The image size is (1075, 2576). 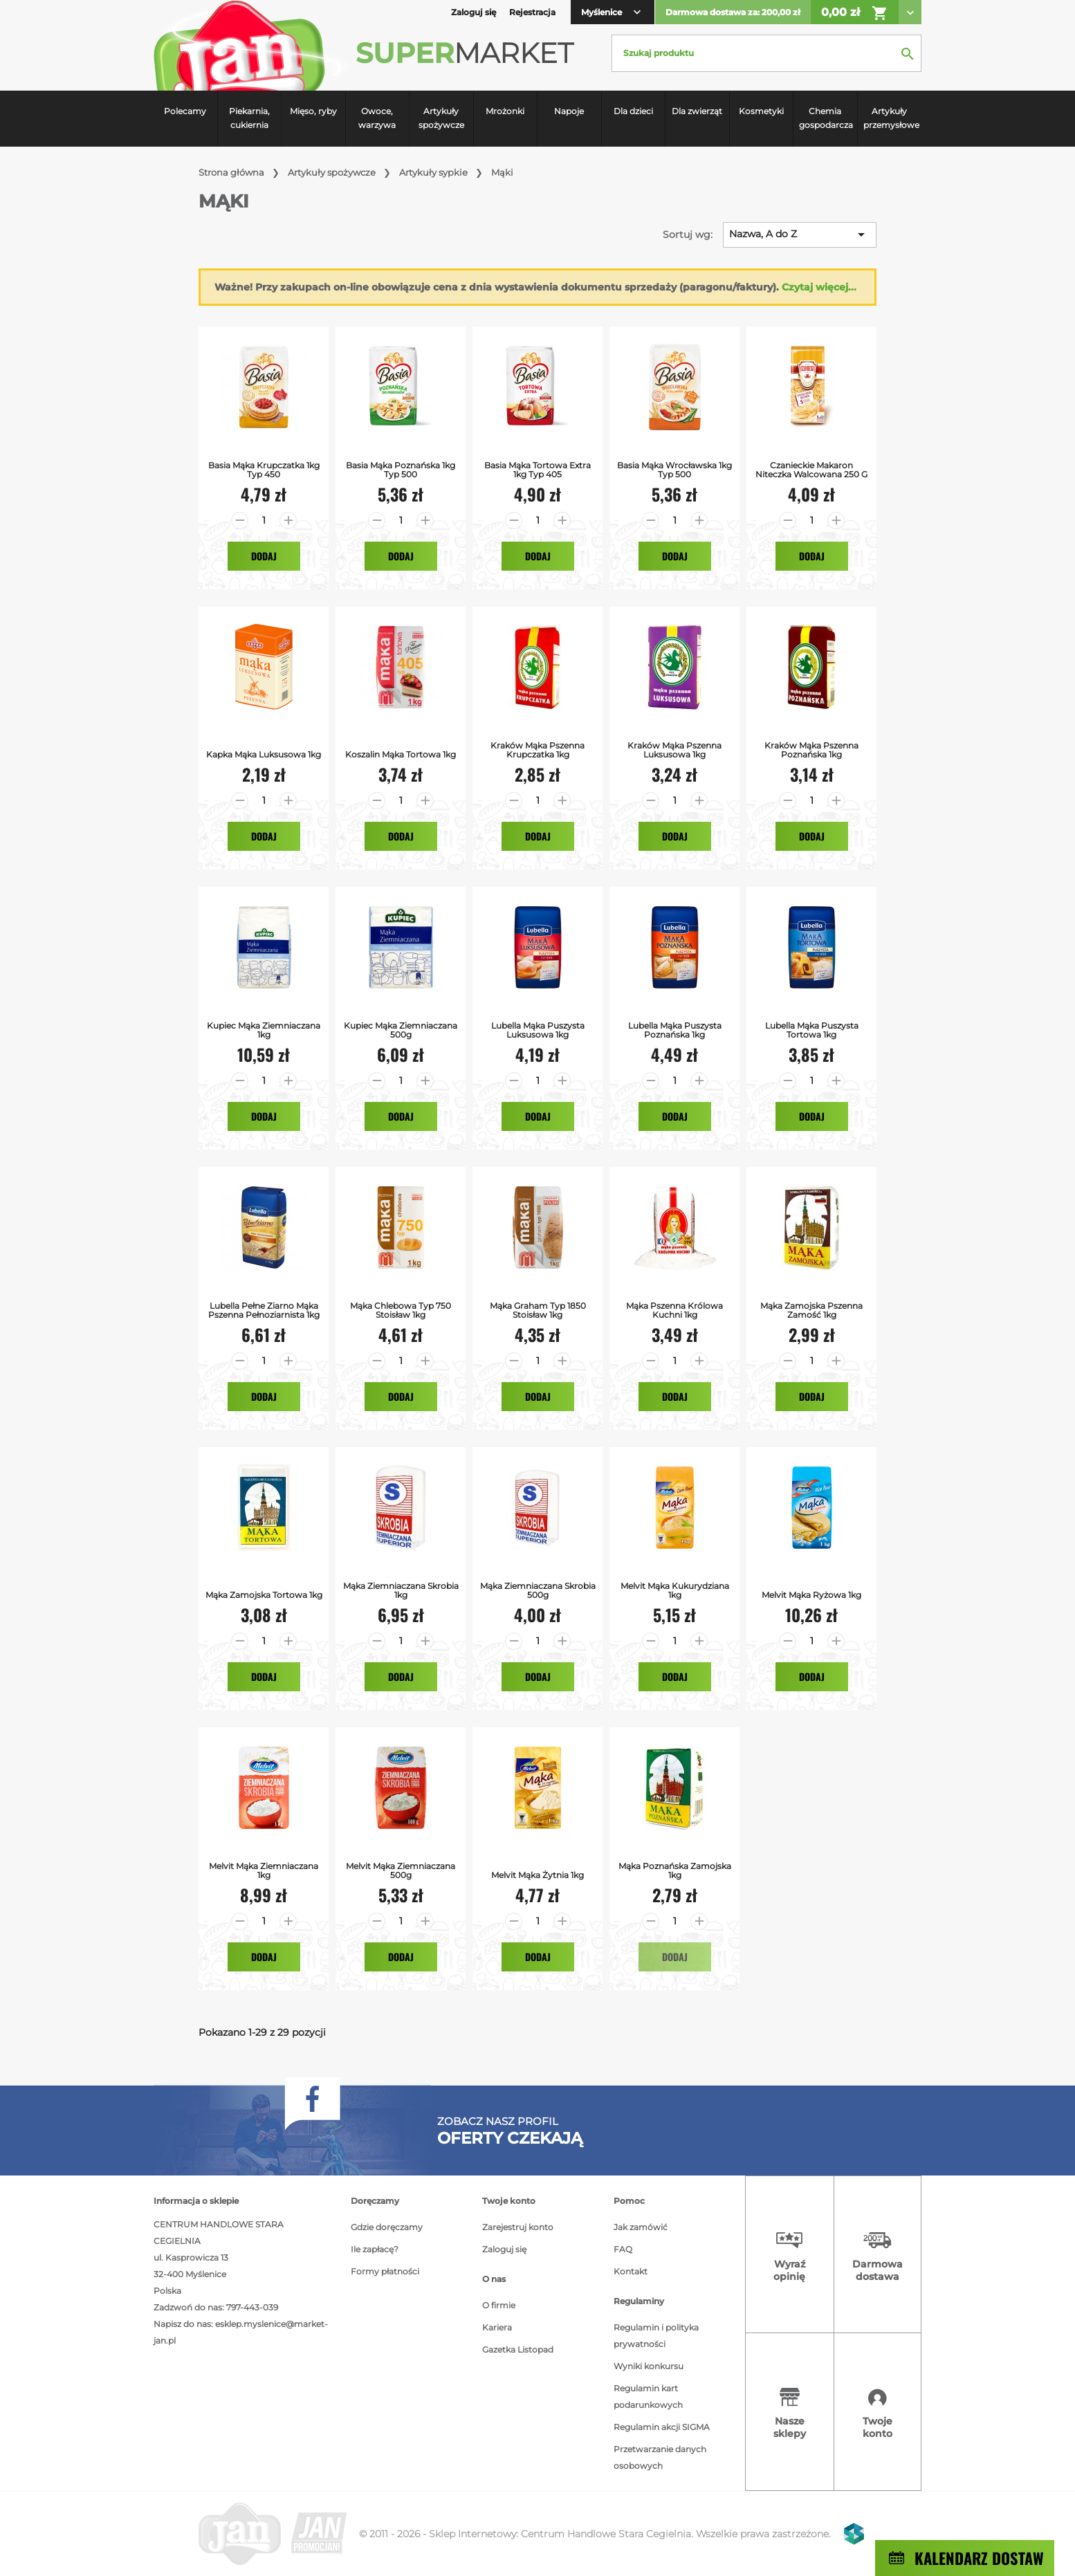 I want to click on Mąka Ziemniaczana Skrobia 1kg, so click(x=401, y=1590).